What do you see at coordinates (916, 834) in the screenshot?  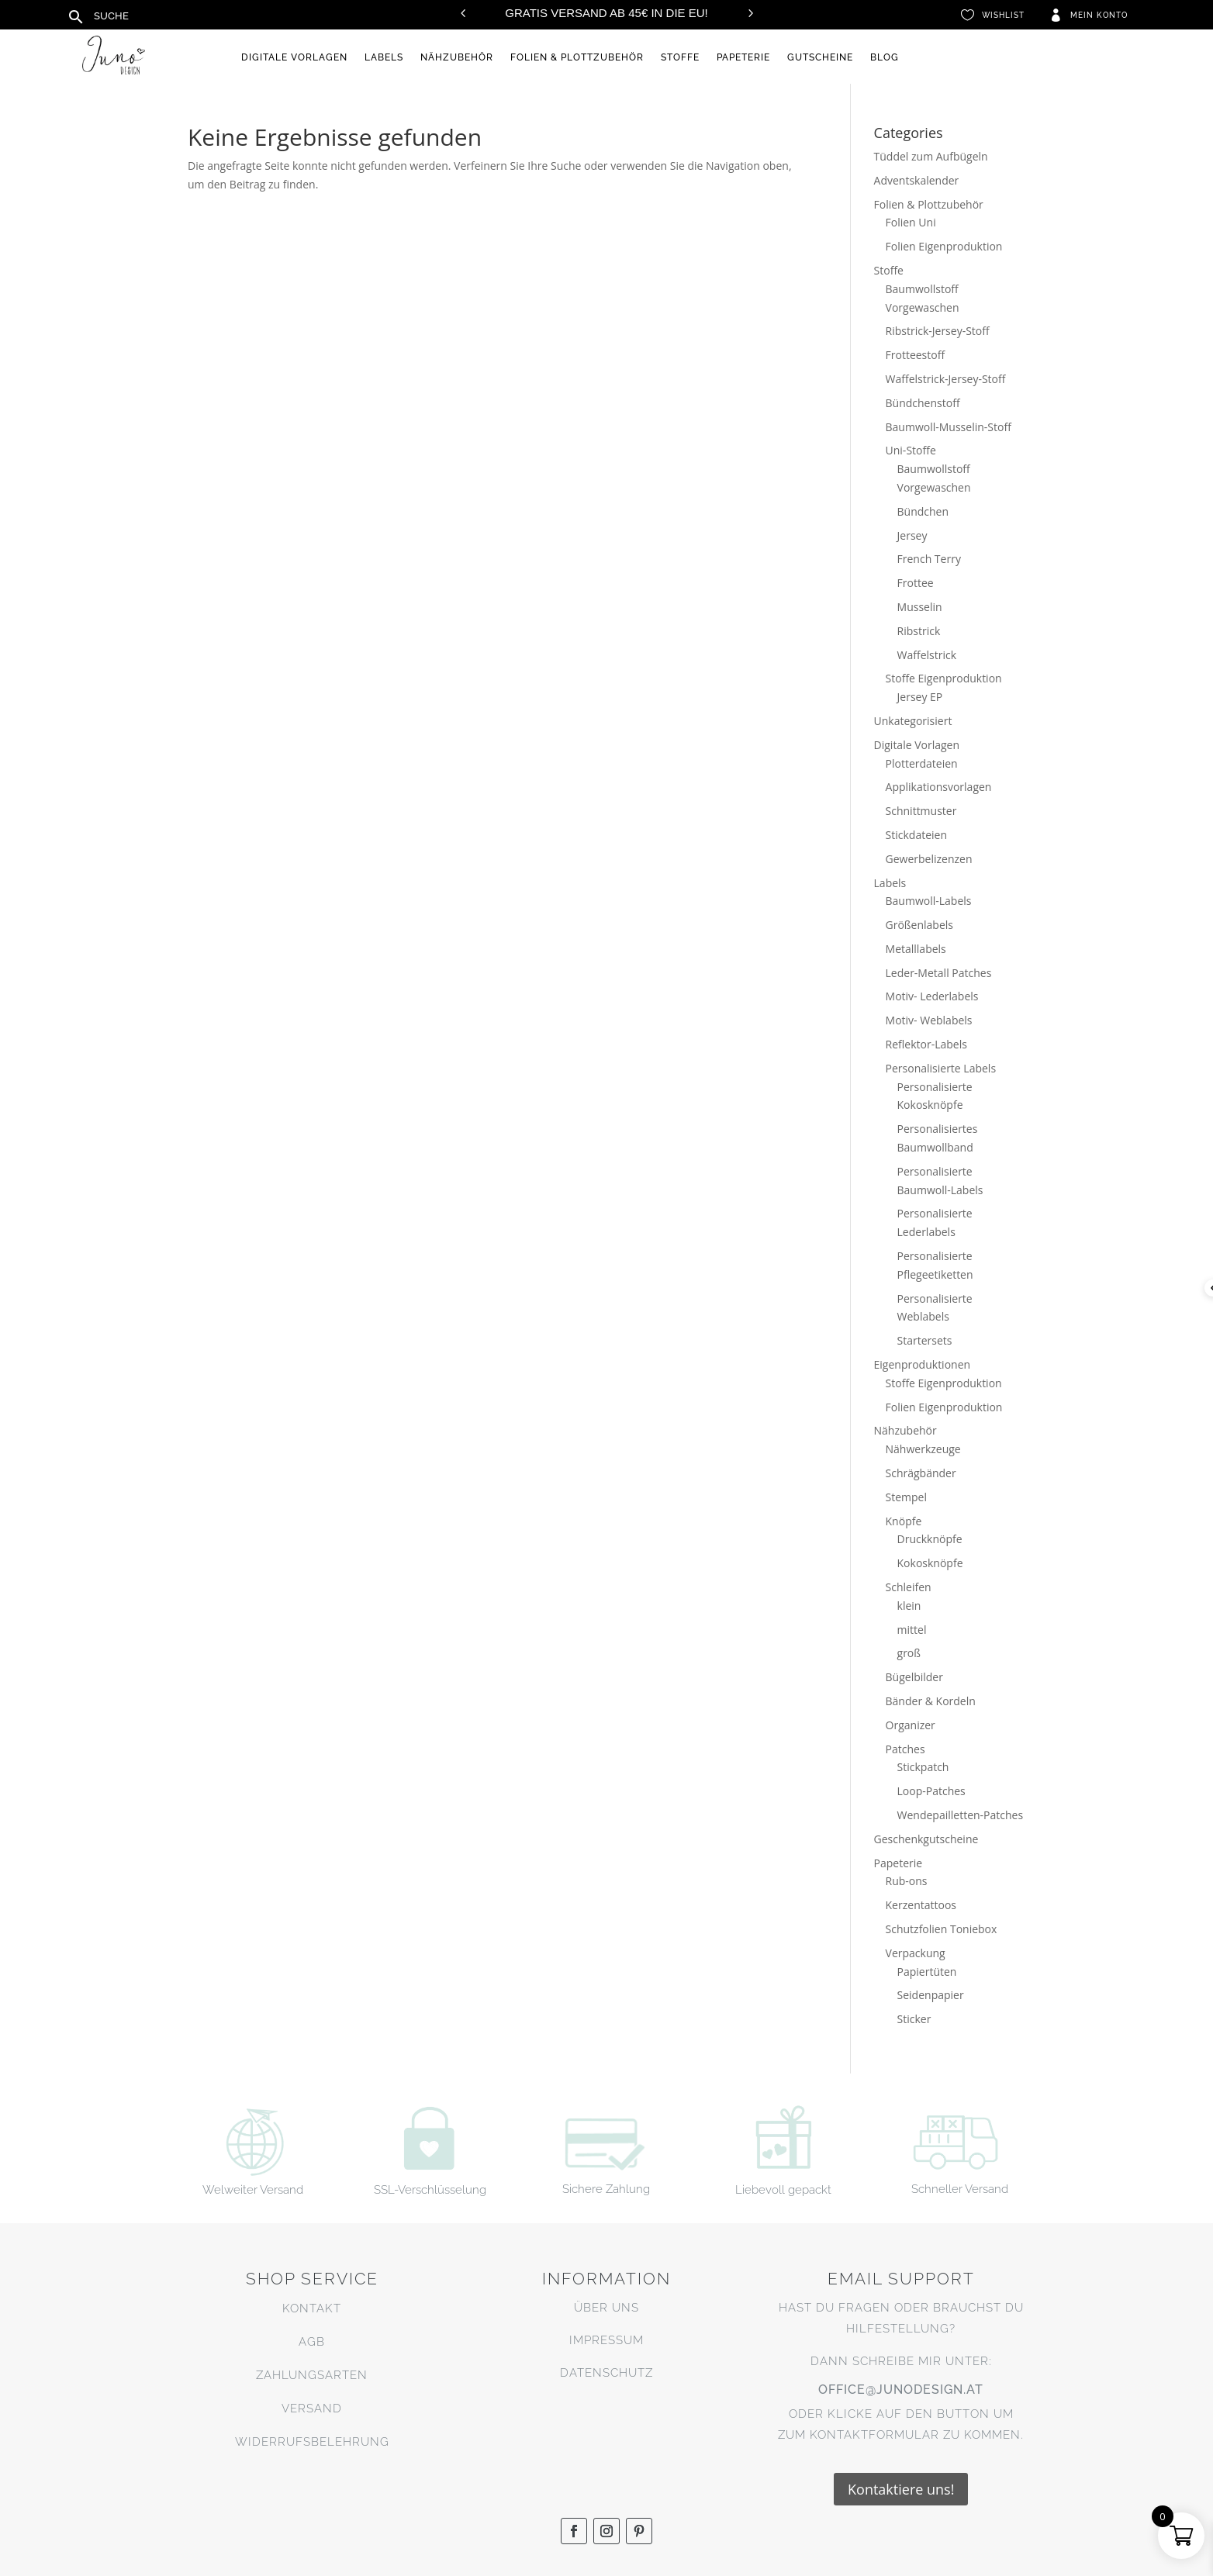 I see `Stickdateien` at bounding box center [916, 834].